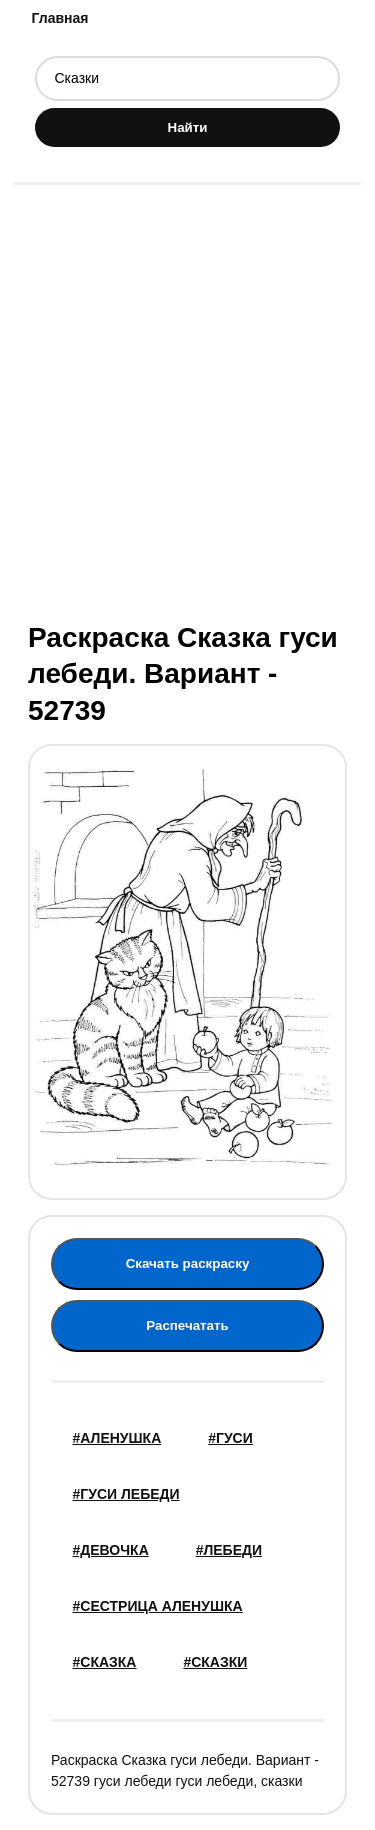 The width and height of the screenshot is (375, 1830). I want to click on #лебеди, so click(229, 1550).